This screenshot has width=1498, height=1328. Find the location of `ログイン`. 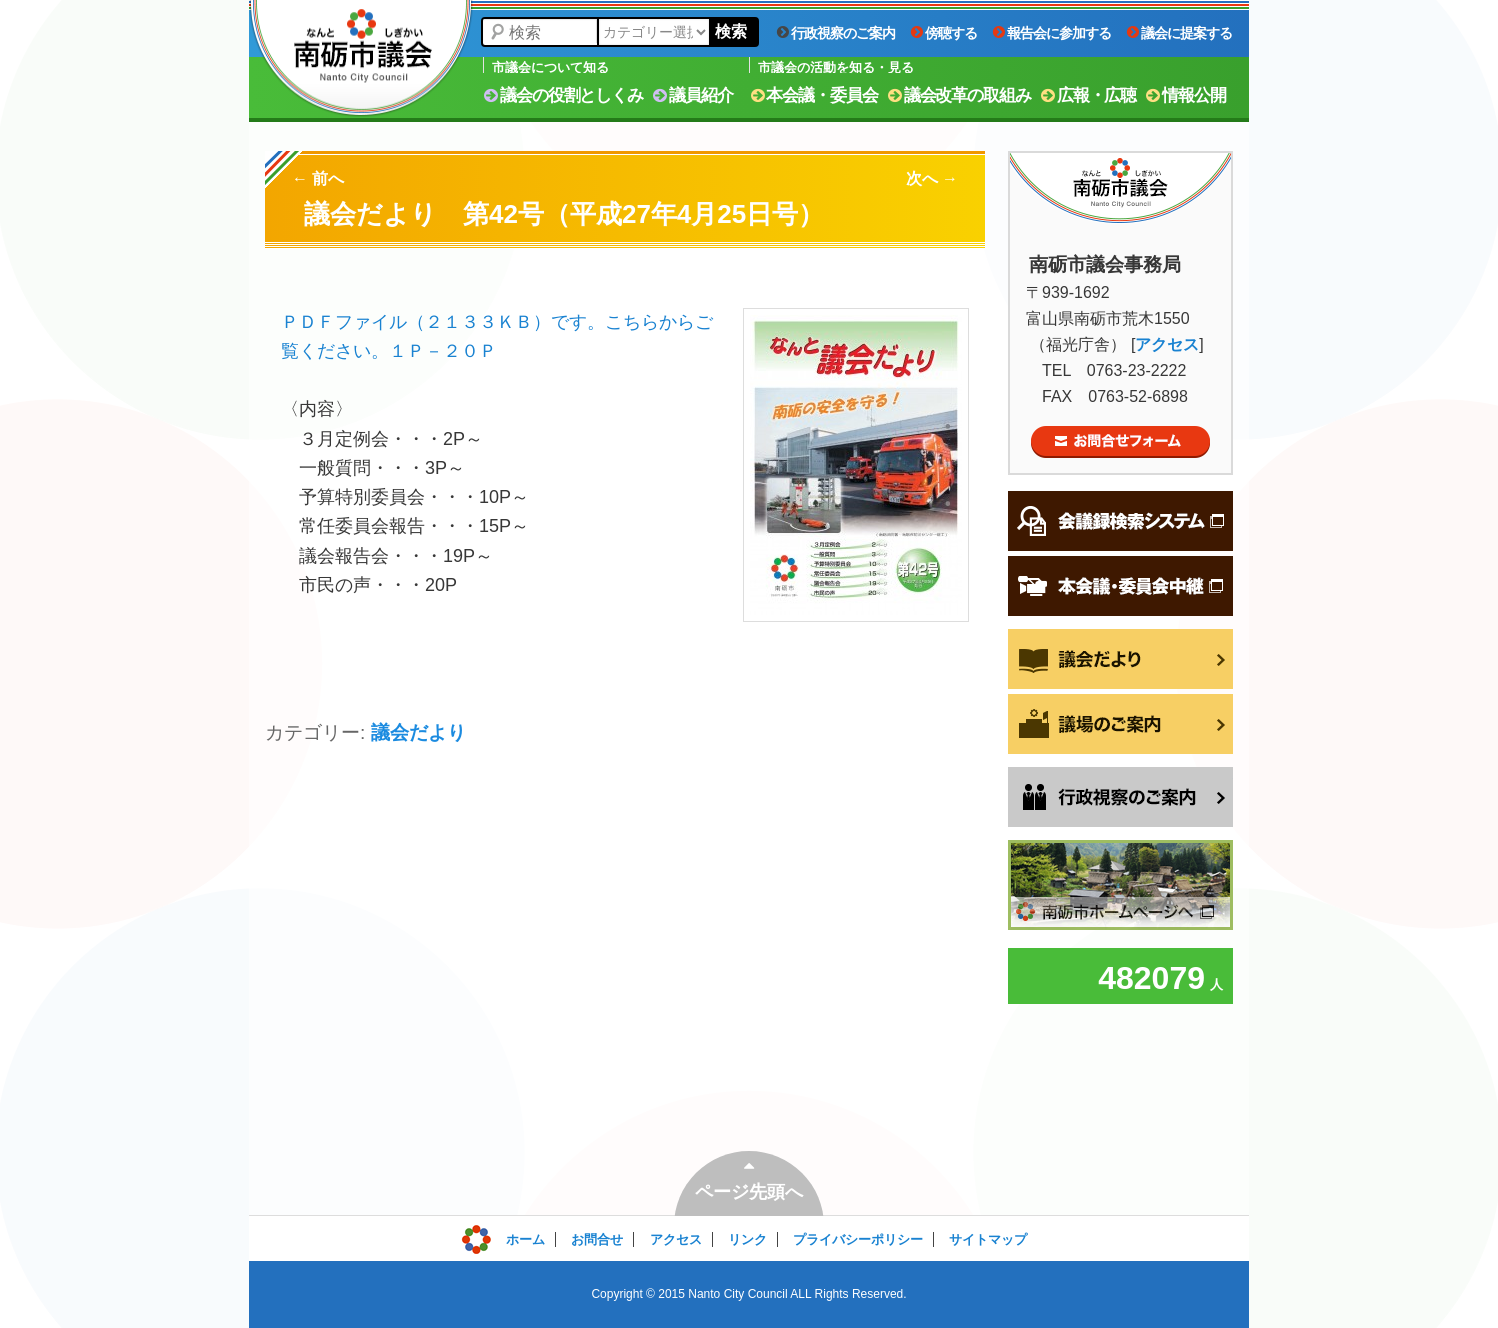

ログイン is located at coordinates (506, 1234).